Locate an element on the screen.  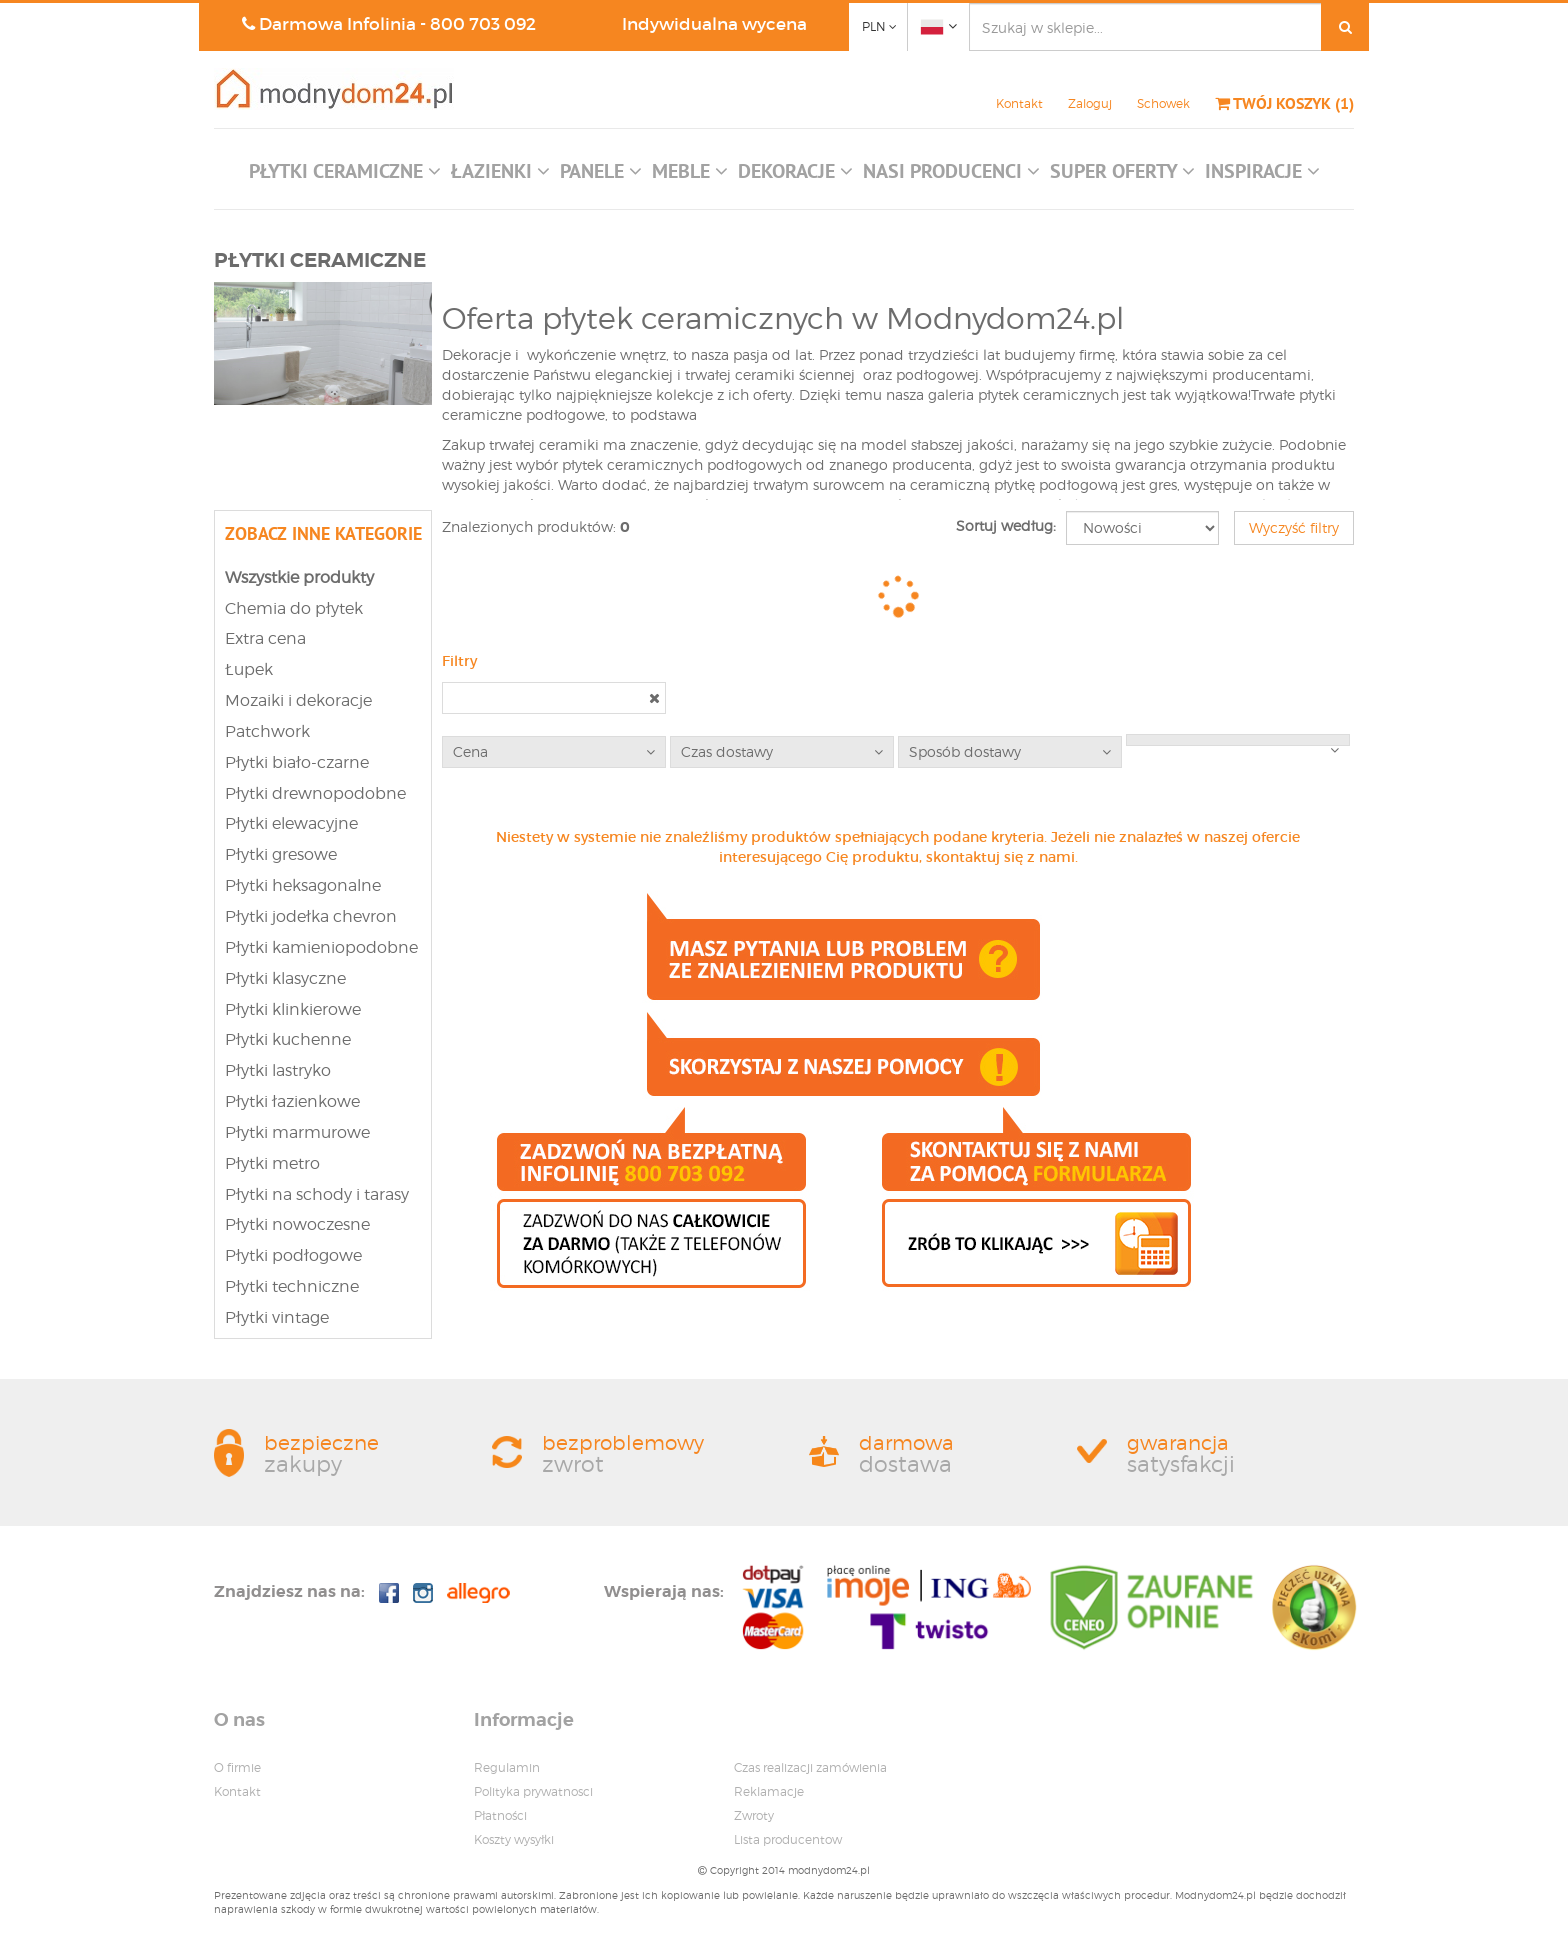
[button] is located at coordinates (345, 176).